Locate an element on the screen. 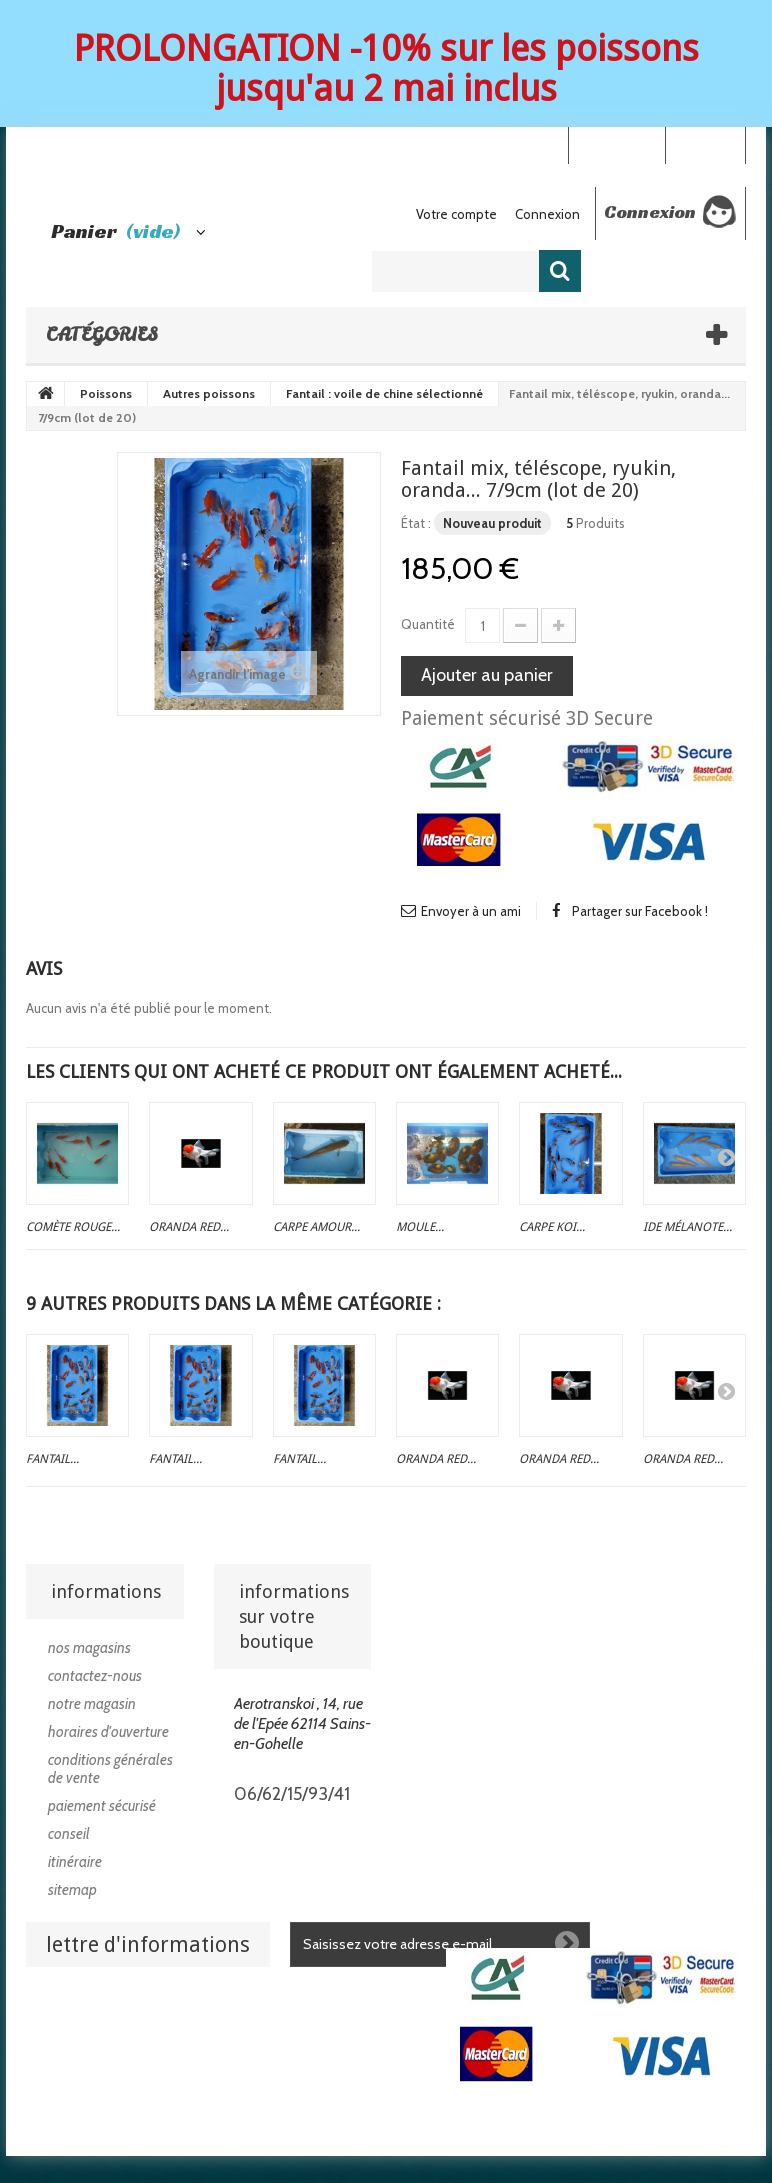  Oranda red... is located at coordinates (189, 1227).